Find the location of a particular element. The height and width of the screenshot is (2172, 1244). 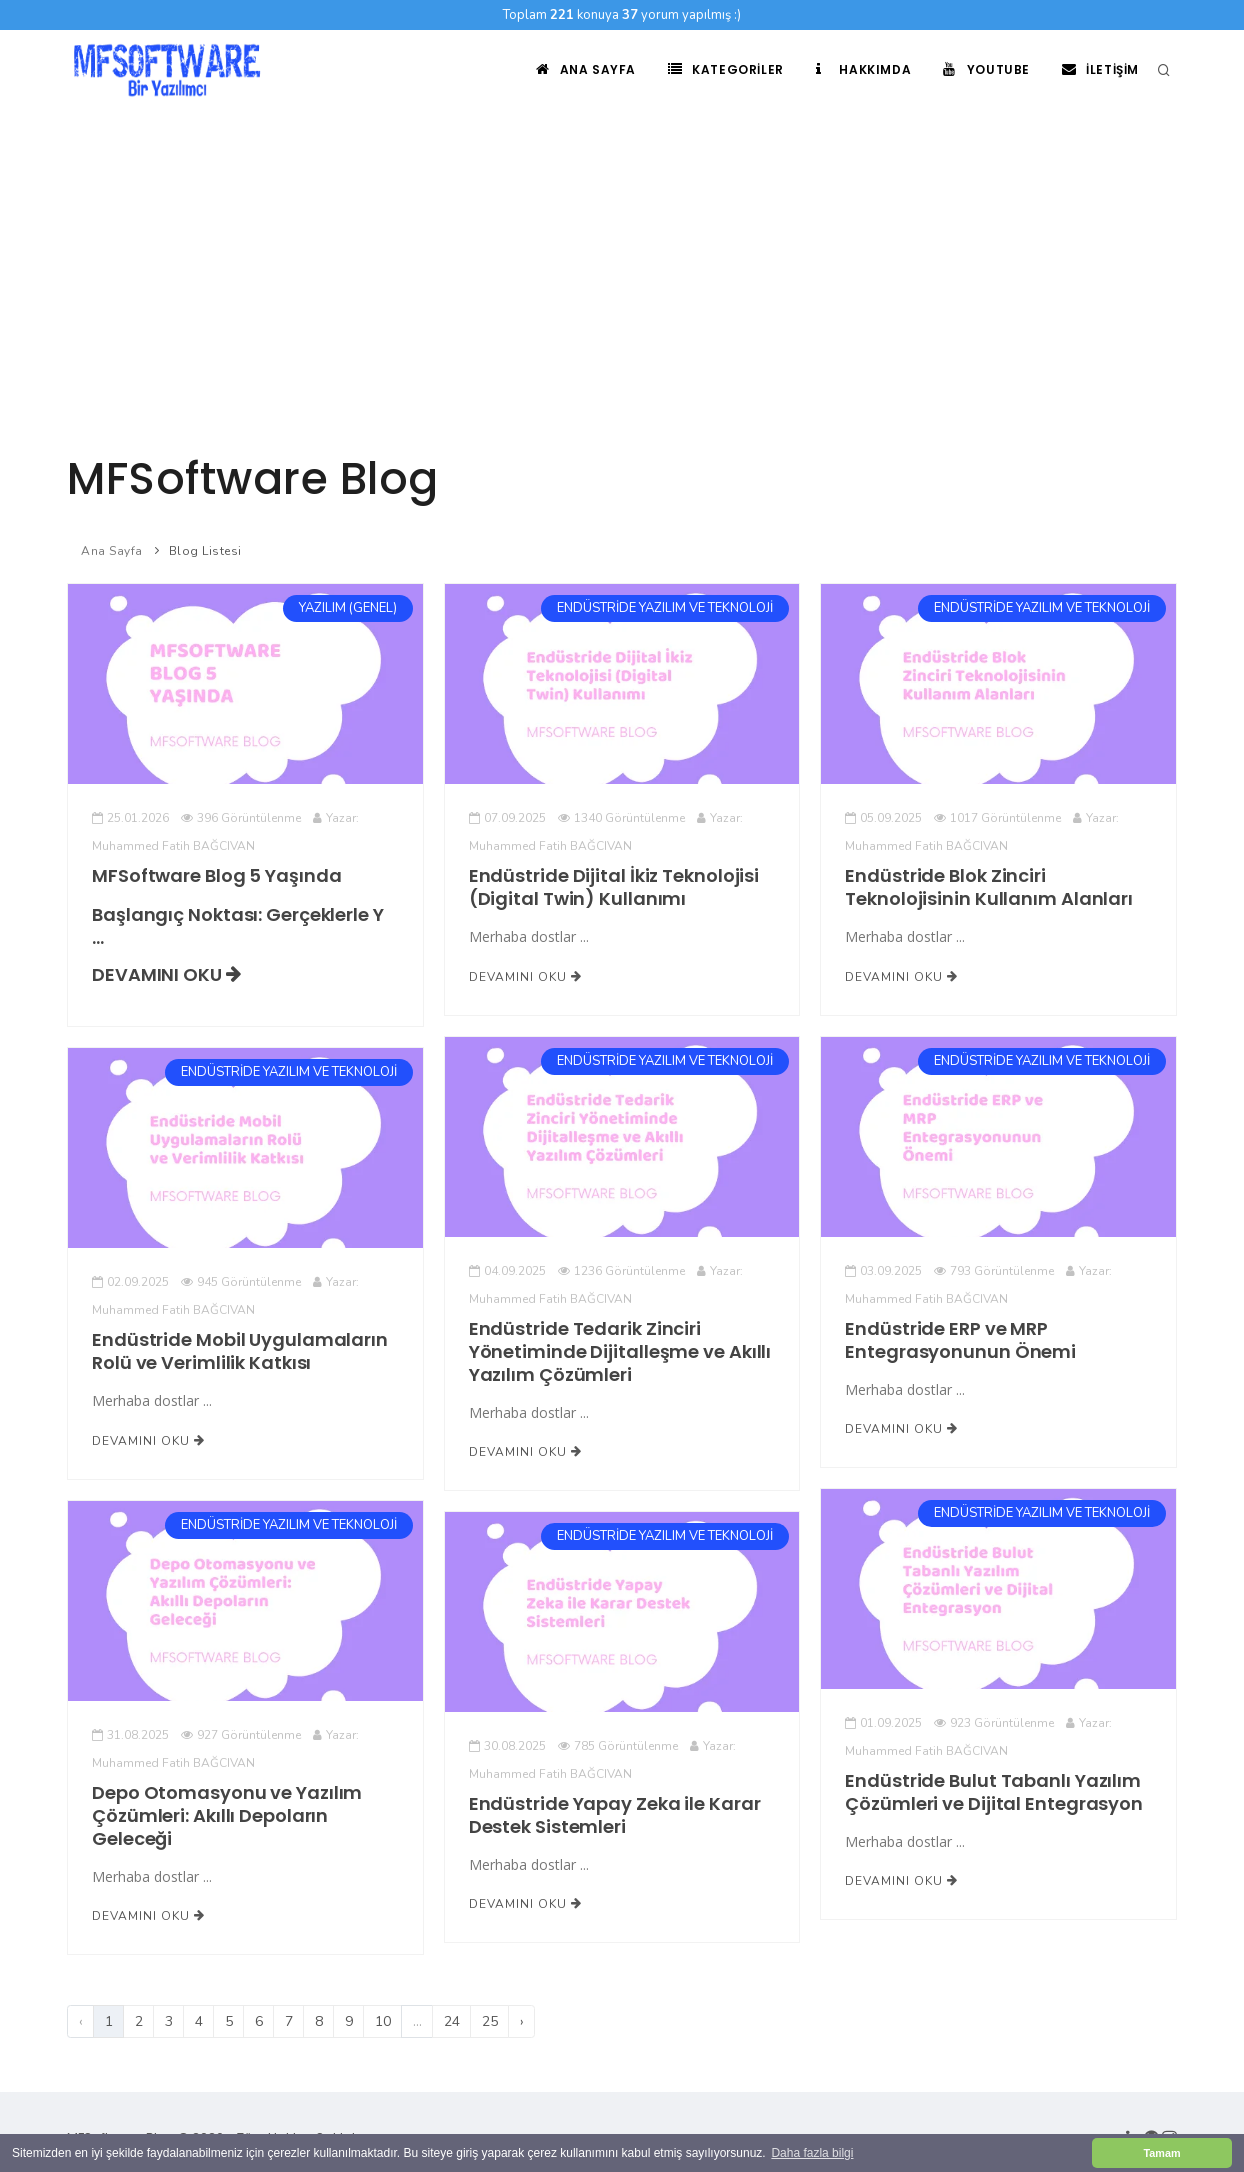

Endüstride Tedarik Zinciri Yönetiminde Dijitalleşme ve Akıllı Yazılım Çözümleri is located at coordinates (620, 1351).